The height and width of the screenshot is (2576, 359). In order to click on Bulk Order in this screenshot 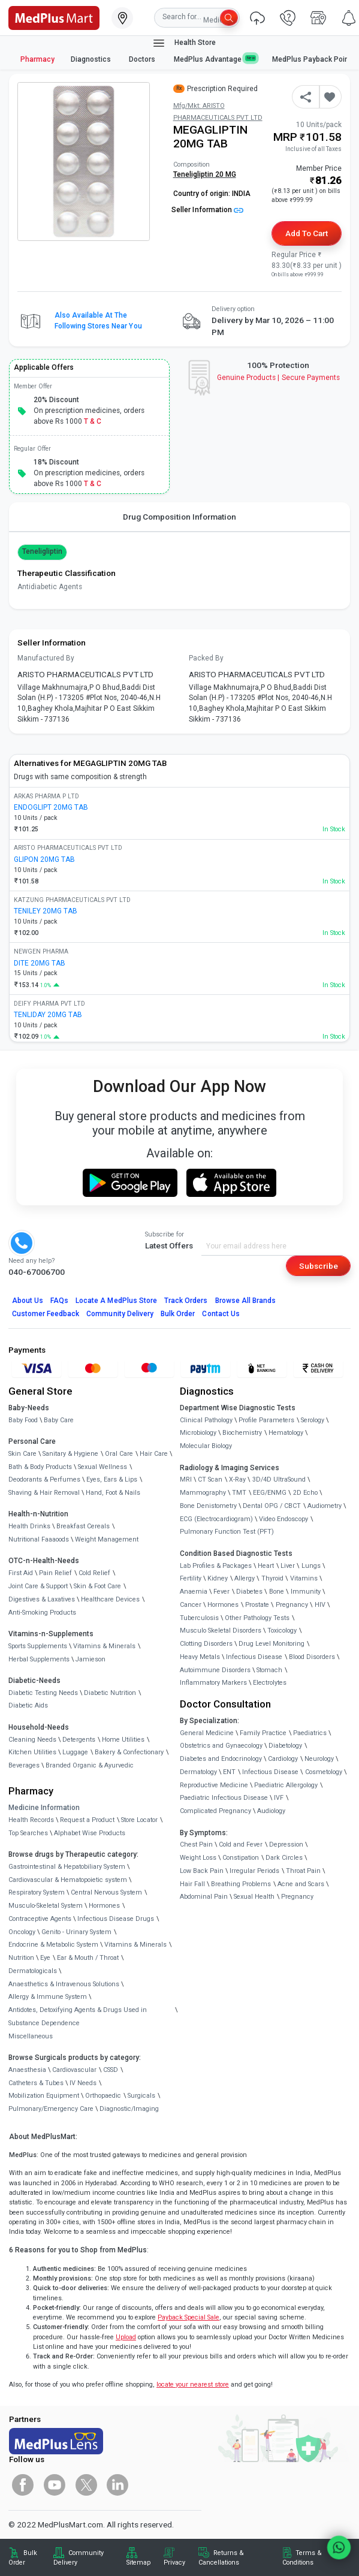, I will do `click(178, 1314)`.